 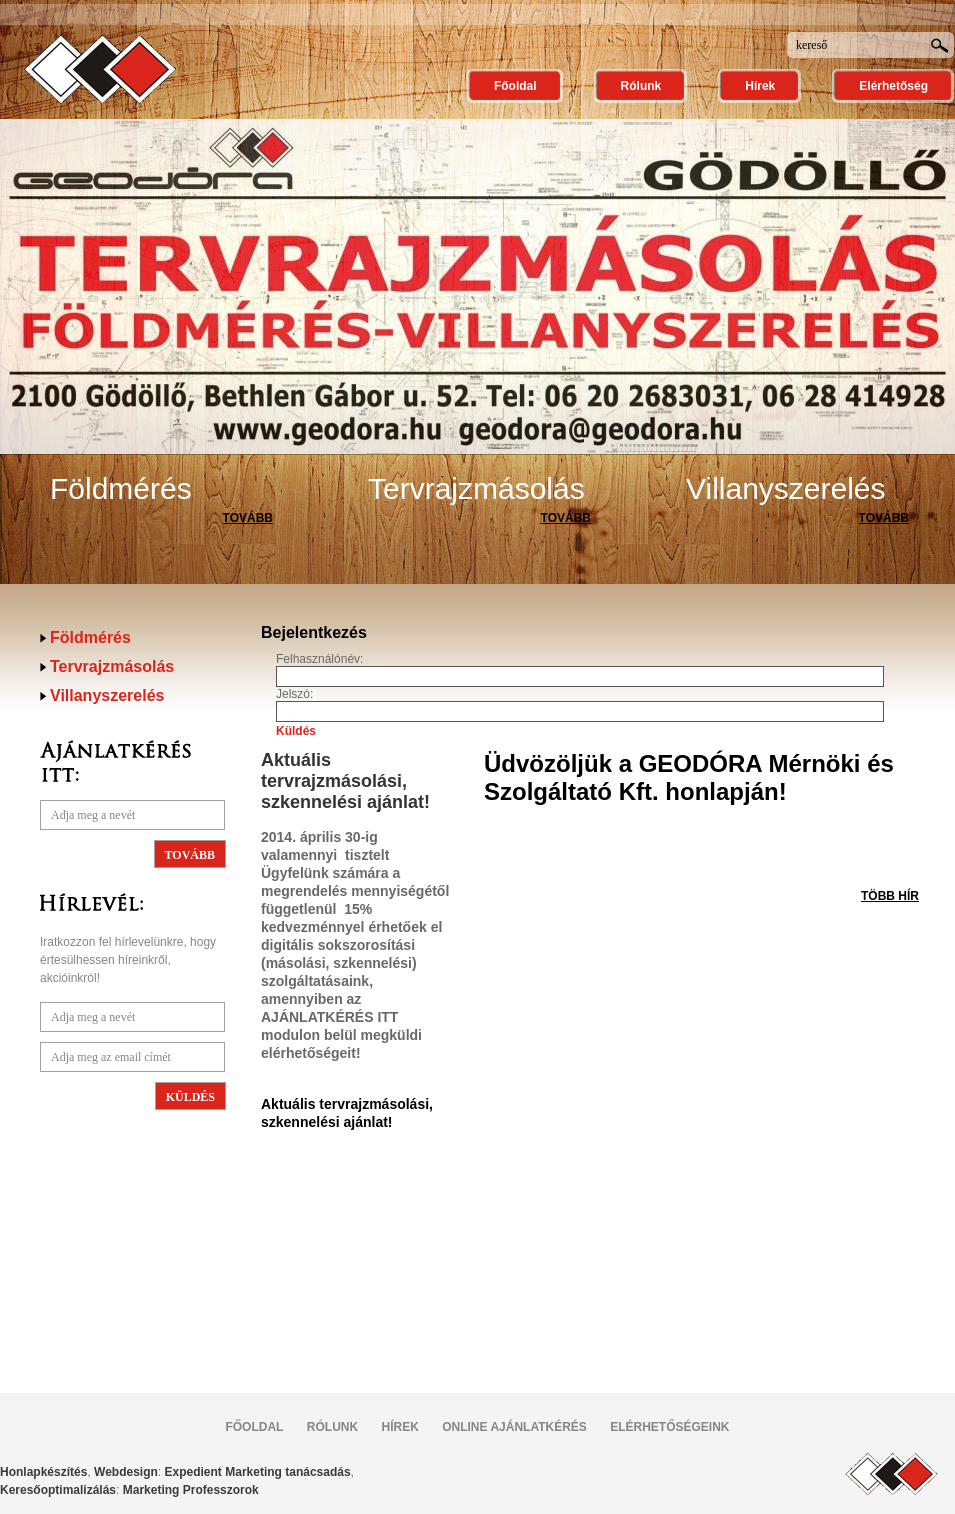 I want to click on ONLINE AJÁNLATKÉRÉS, so click(x=514, y=1427).